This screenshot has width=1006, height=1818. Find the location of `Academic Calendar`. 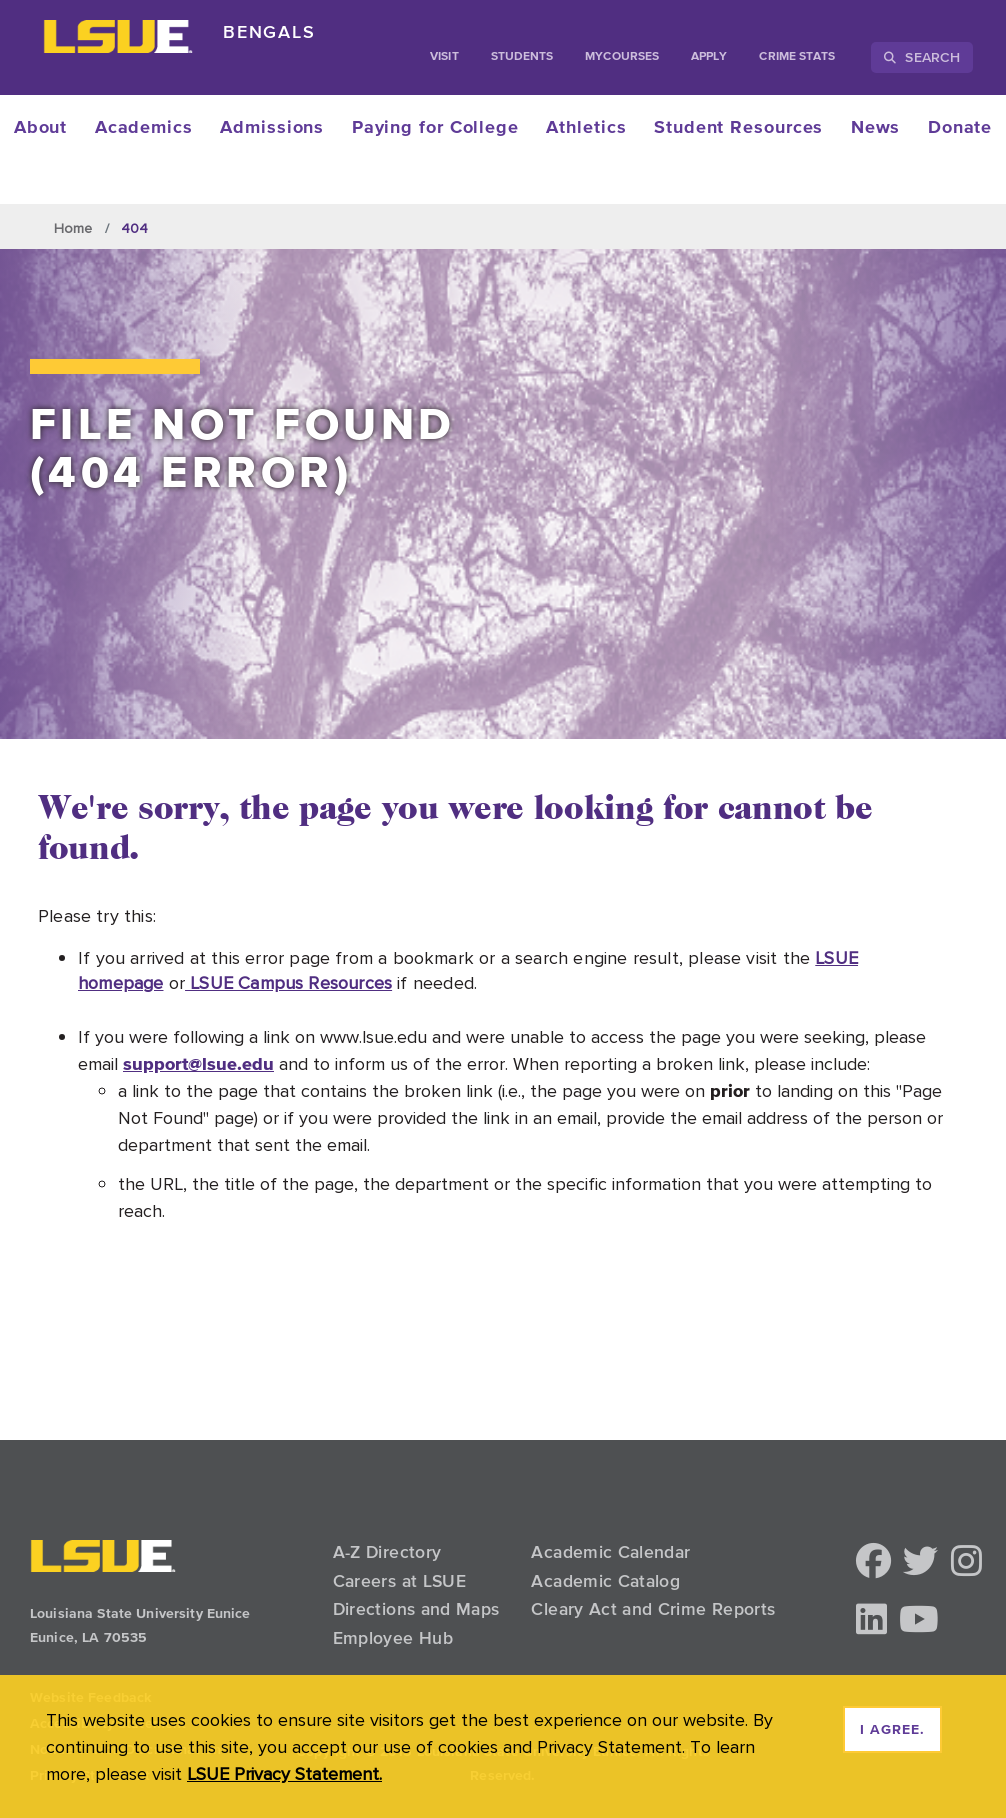

Academic Calendar is located at coordinates (610, 1552).